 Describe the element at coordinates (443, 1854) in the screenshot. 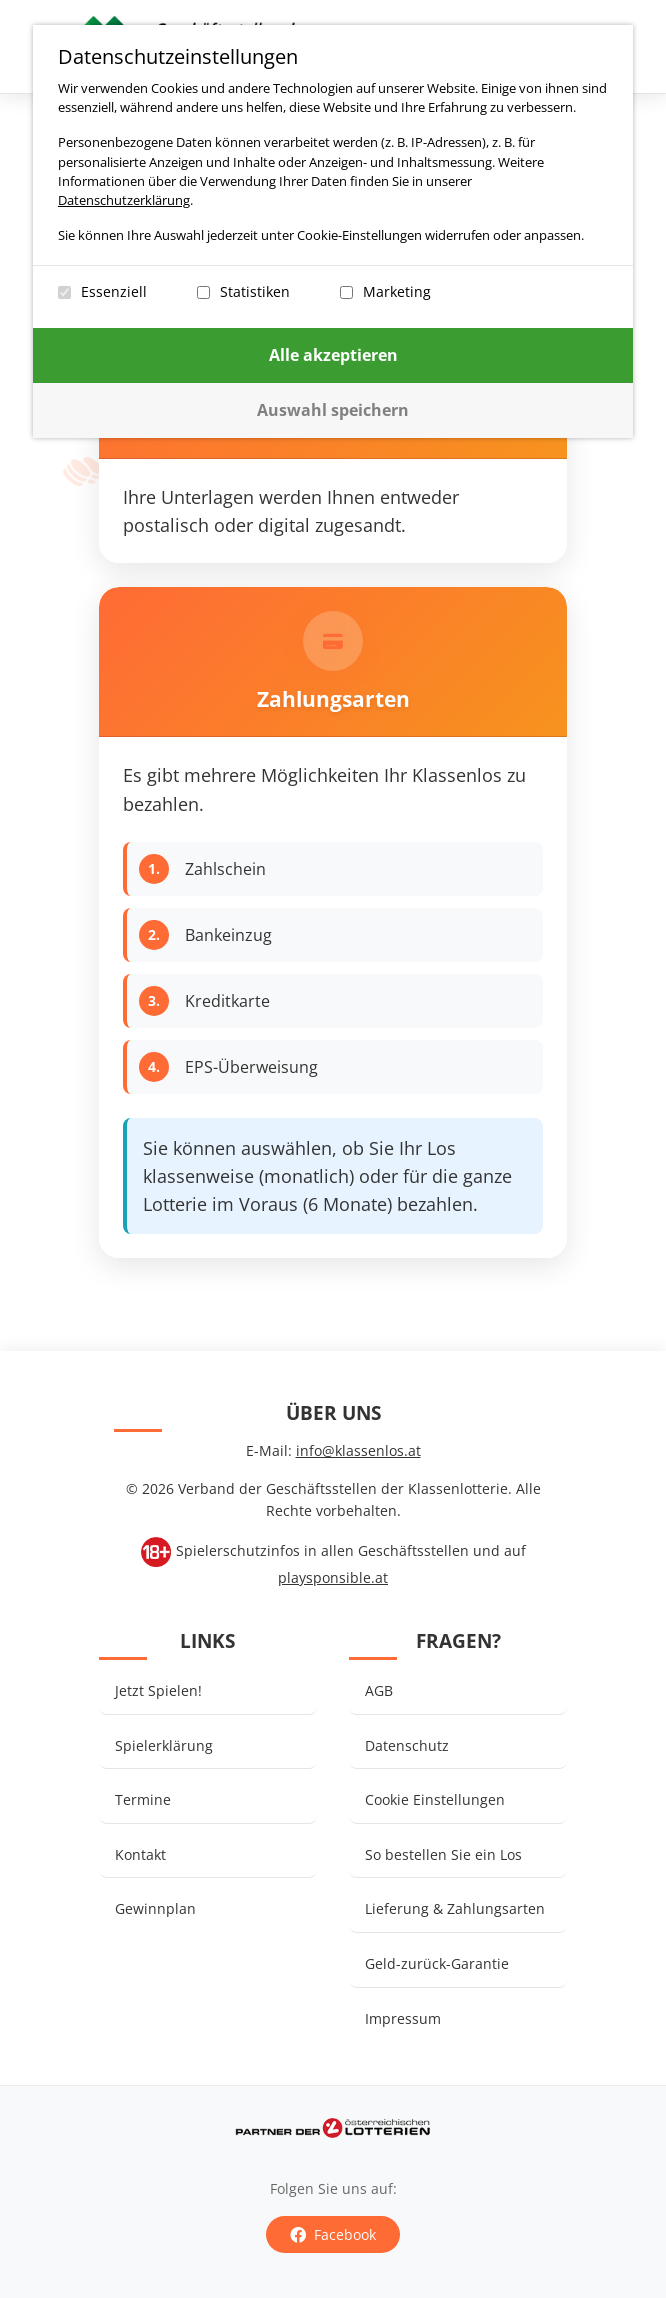

I see `So bestellen Sie ein Los` at that location.